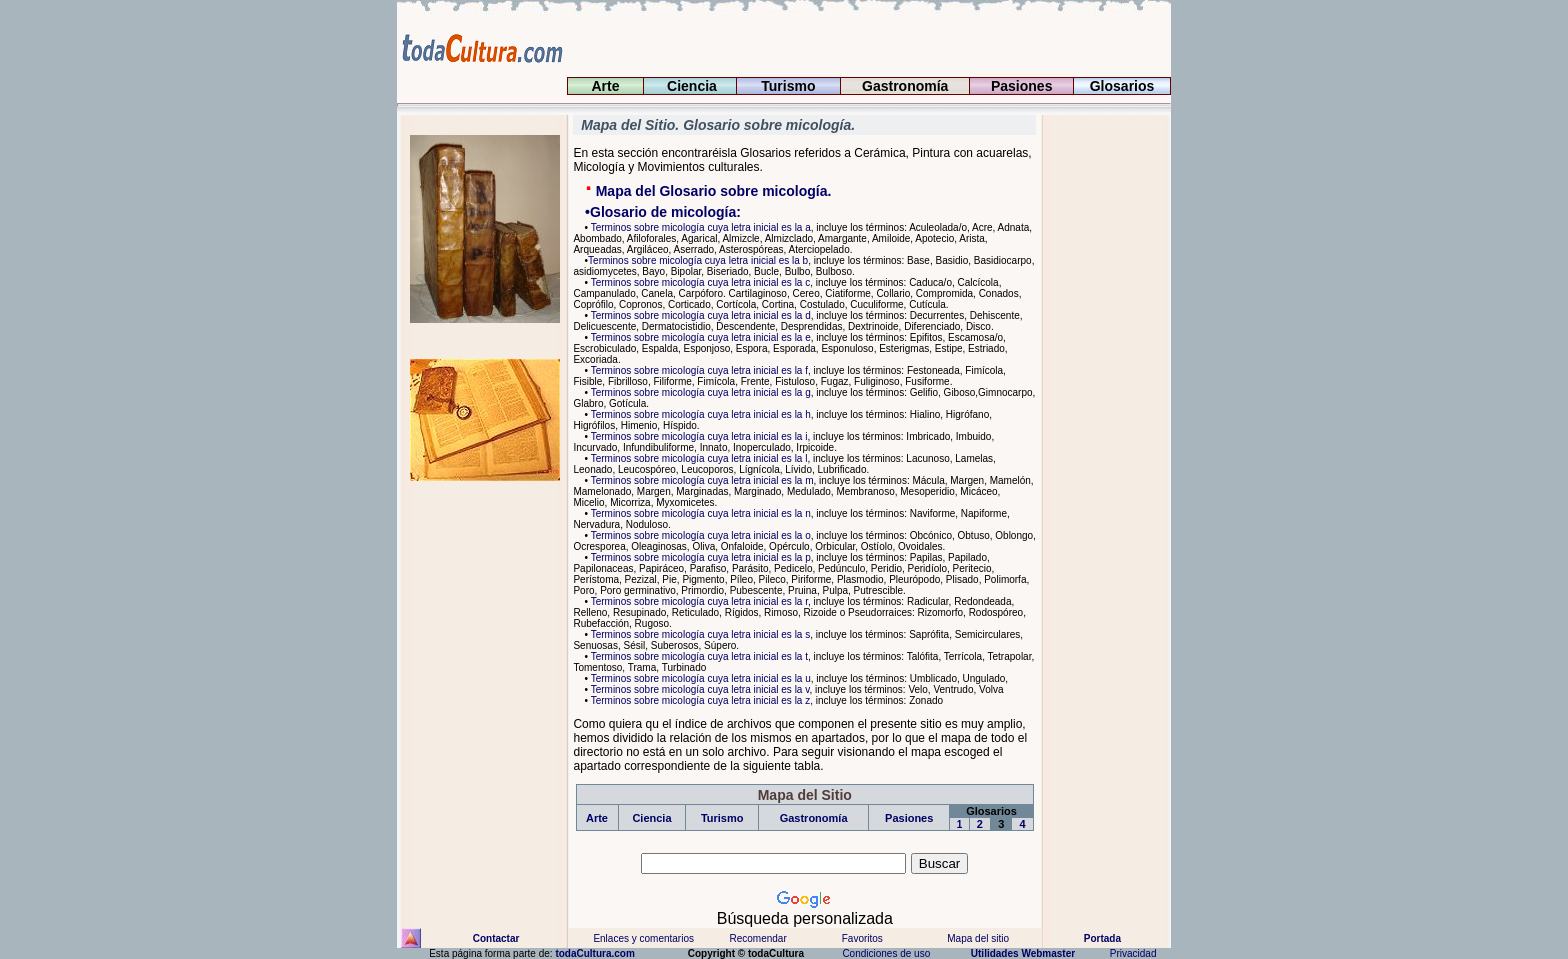  Describe the element at coordinates (642, 938) in the screenshot. I see `Enlaces y comentarios` at that location.